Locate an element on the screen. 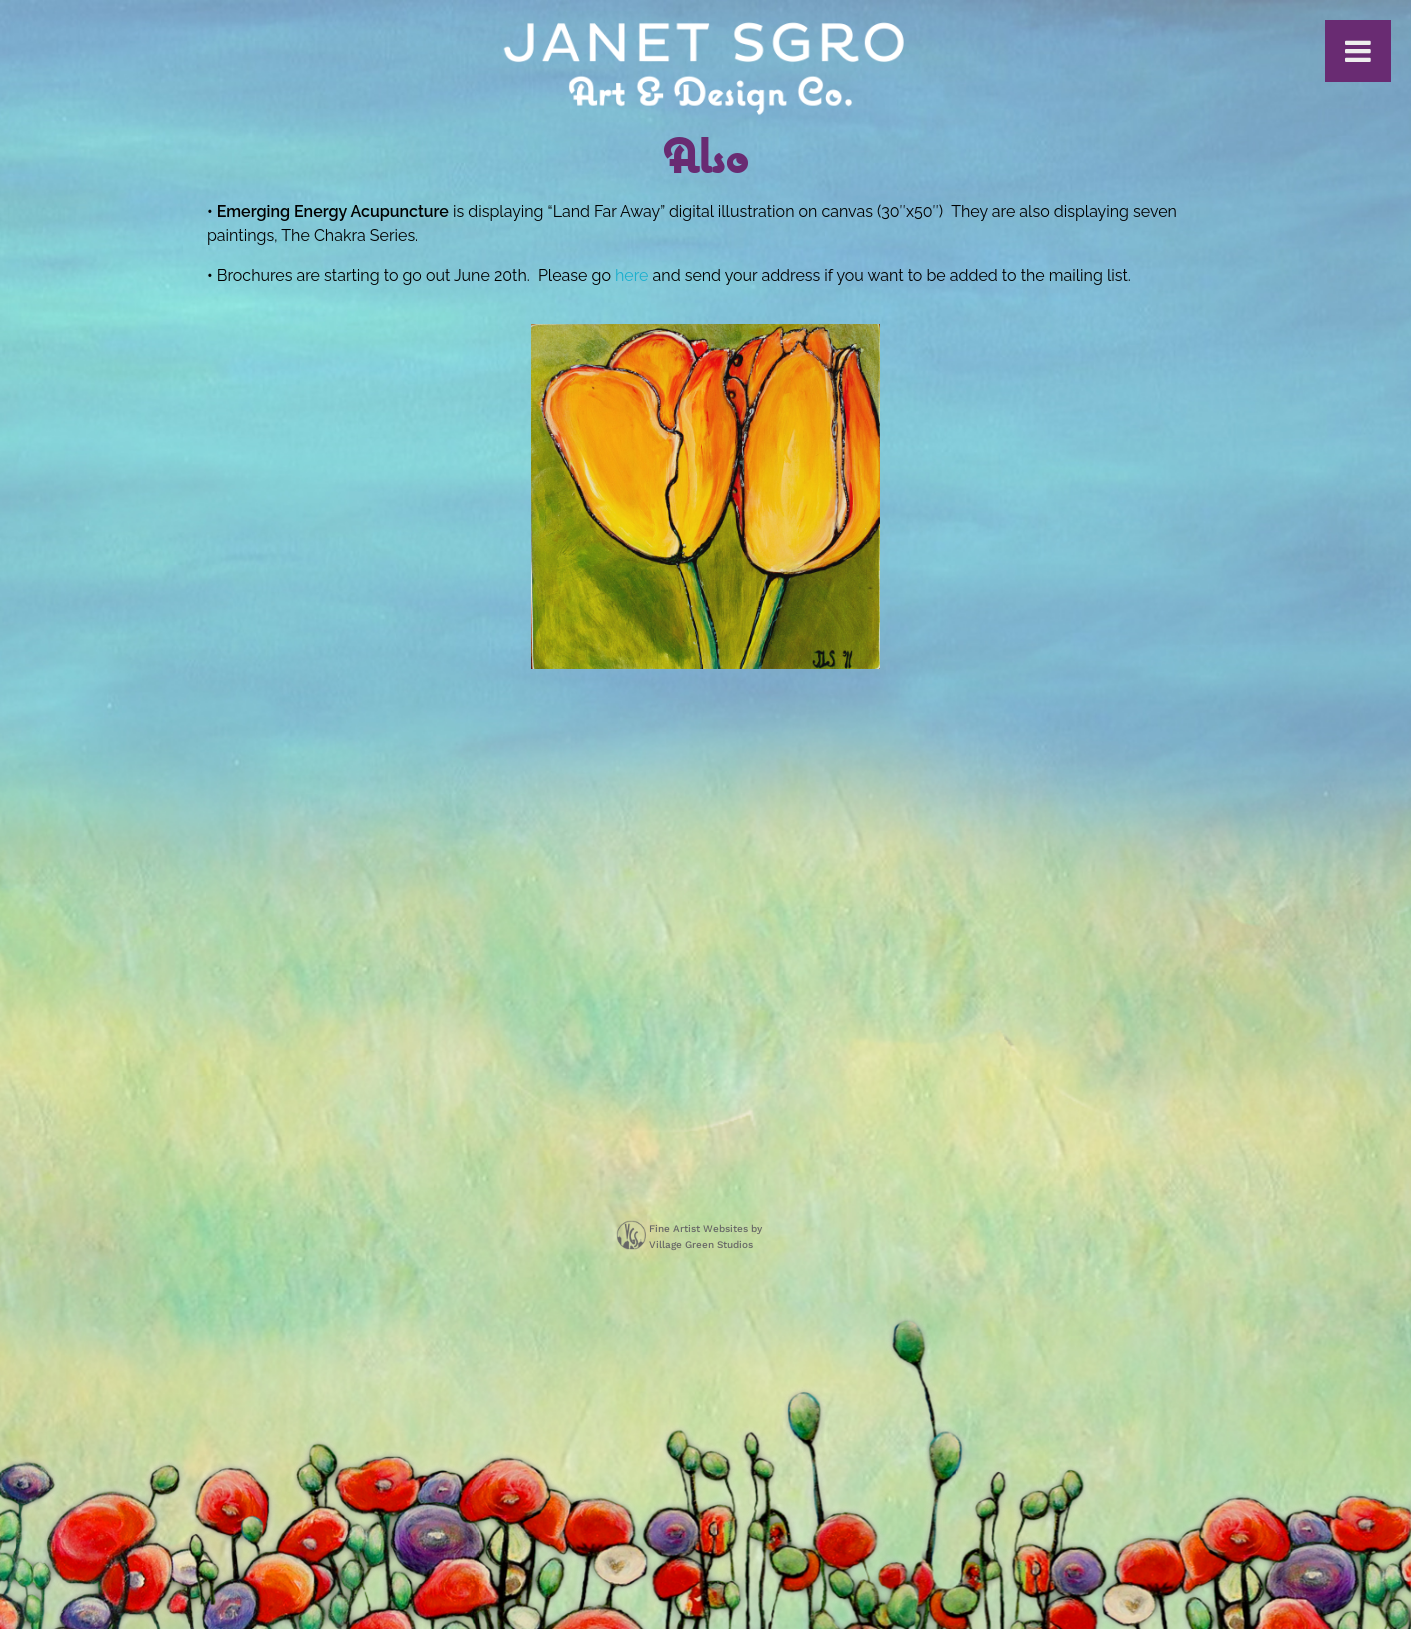  here is located at coordinates (631, 275).